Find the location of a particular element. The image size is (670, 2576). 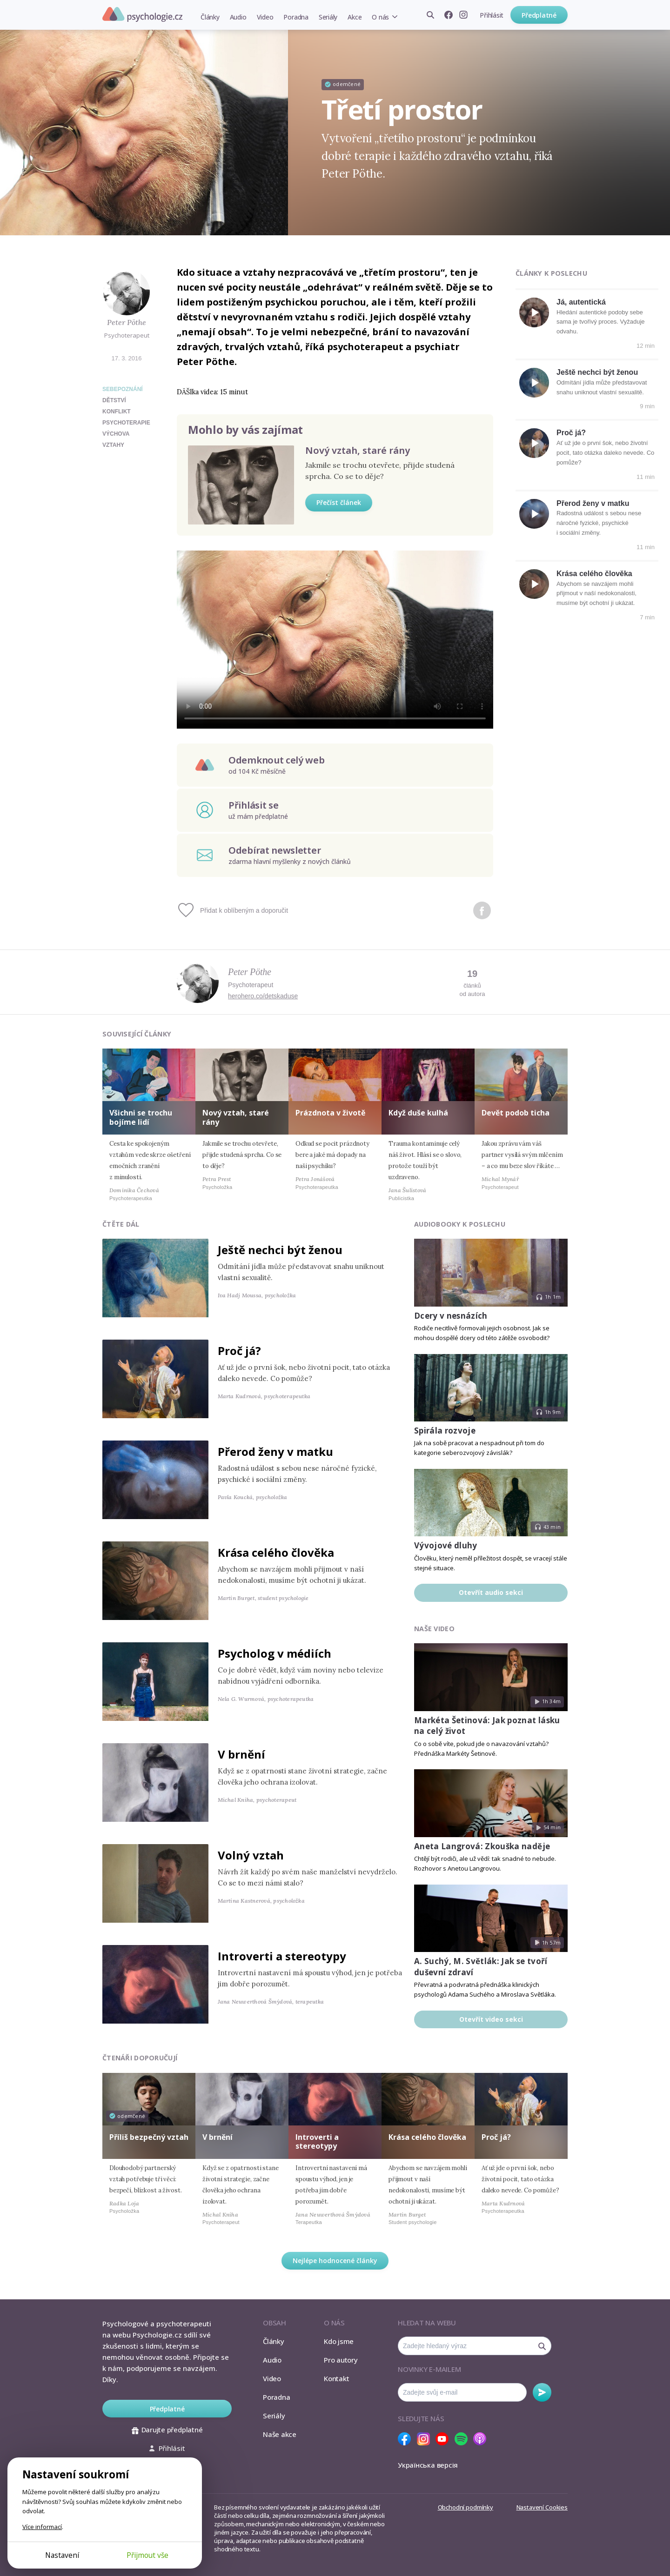

Přerod ženy v matku is located at coordinates (593, 503).